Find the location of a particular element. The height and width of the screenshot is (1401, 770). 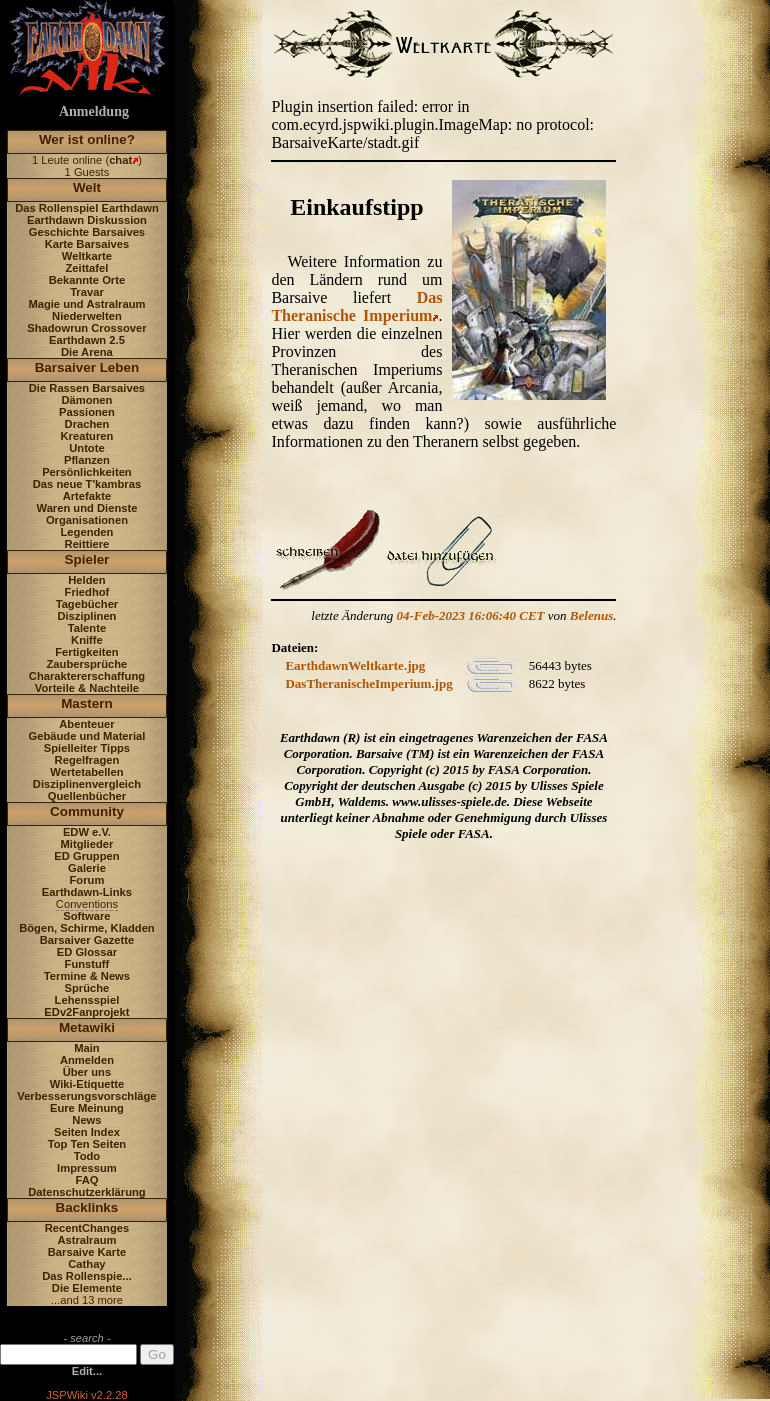

Legenden is located at coordinates (87, 532).